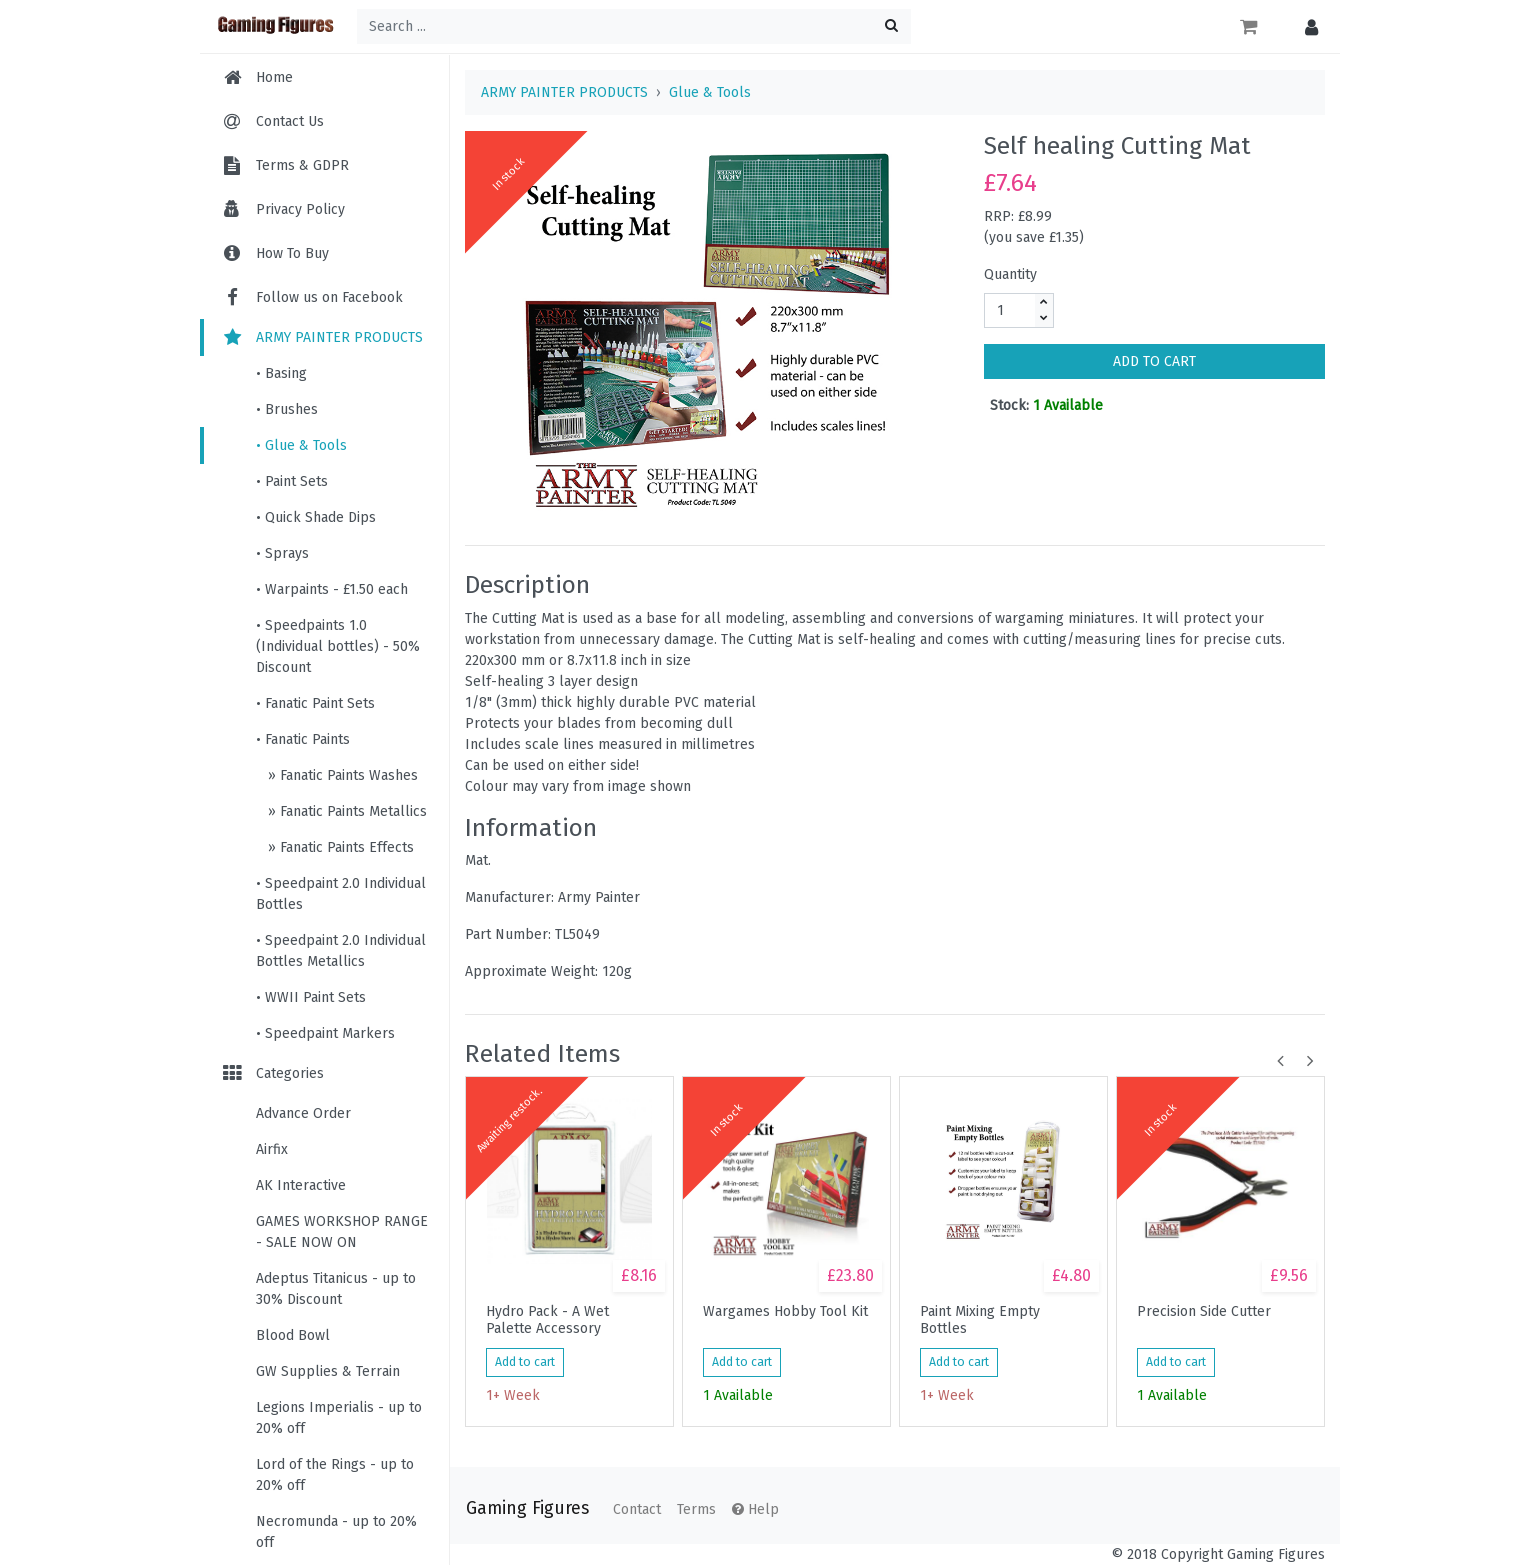 The image size is (1540, 1565). Describe the element at coordinates (341, 894) in the screenshot. I see `• Speedpaint 2.0 Individual Bottles` at that location.